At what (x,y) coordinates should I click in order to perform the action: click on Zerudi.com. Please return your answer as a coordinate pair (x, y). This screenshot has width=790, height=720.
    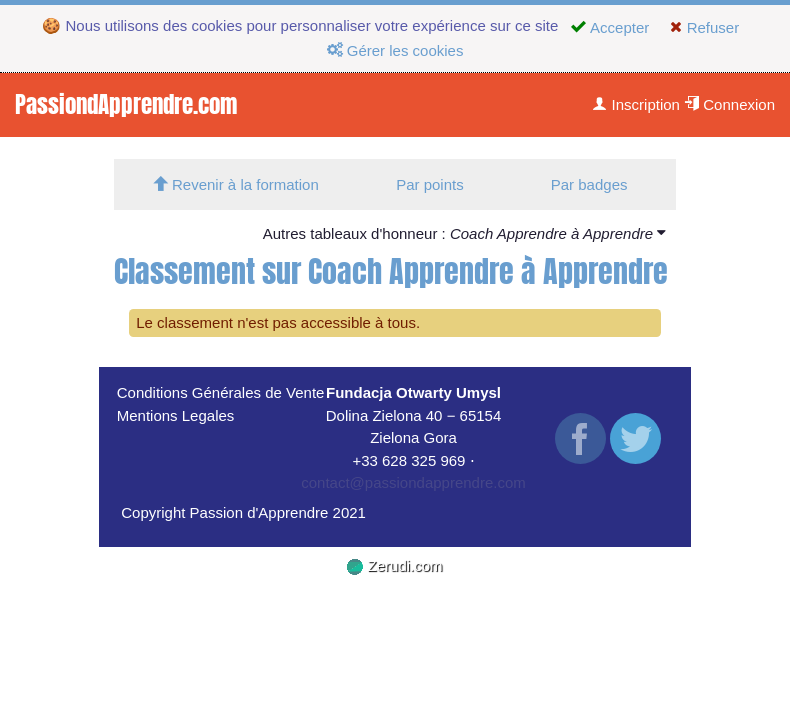
    Looking at the image, I should click on (394, 565).